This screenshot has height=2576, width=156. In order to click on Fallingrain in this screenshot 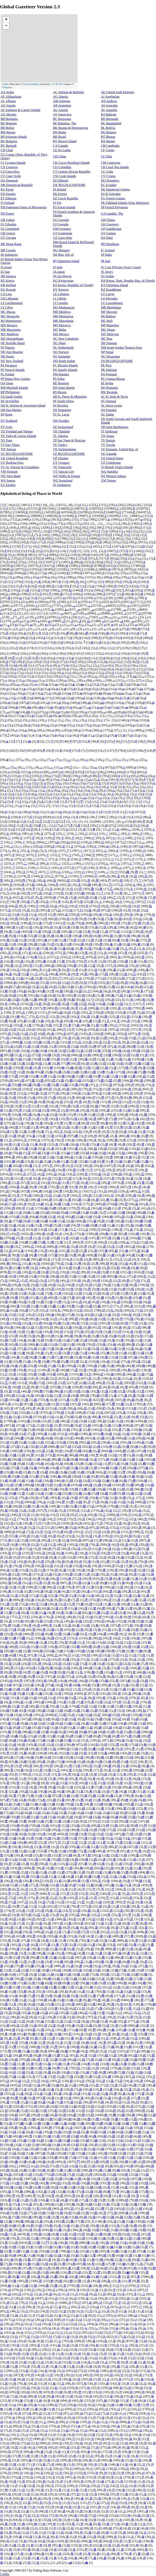, I will do `click(7, 87)`.